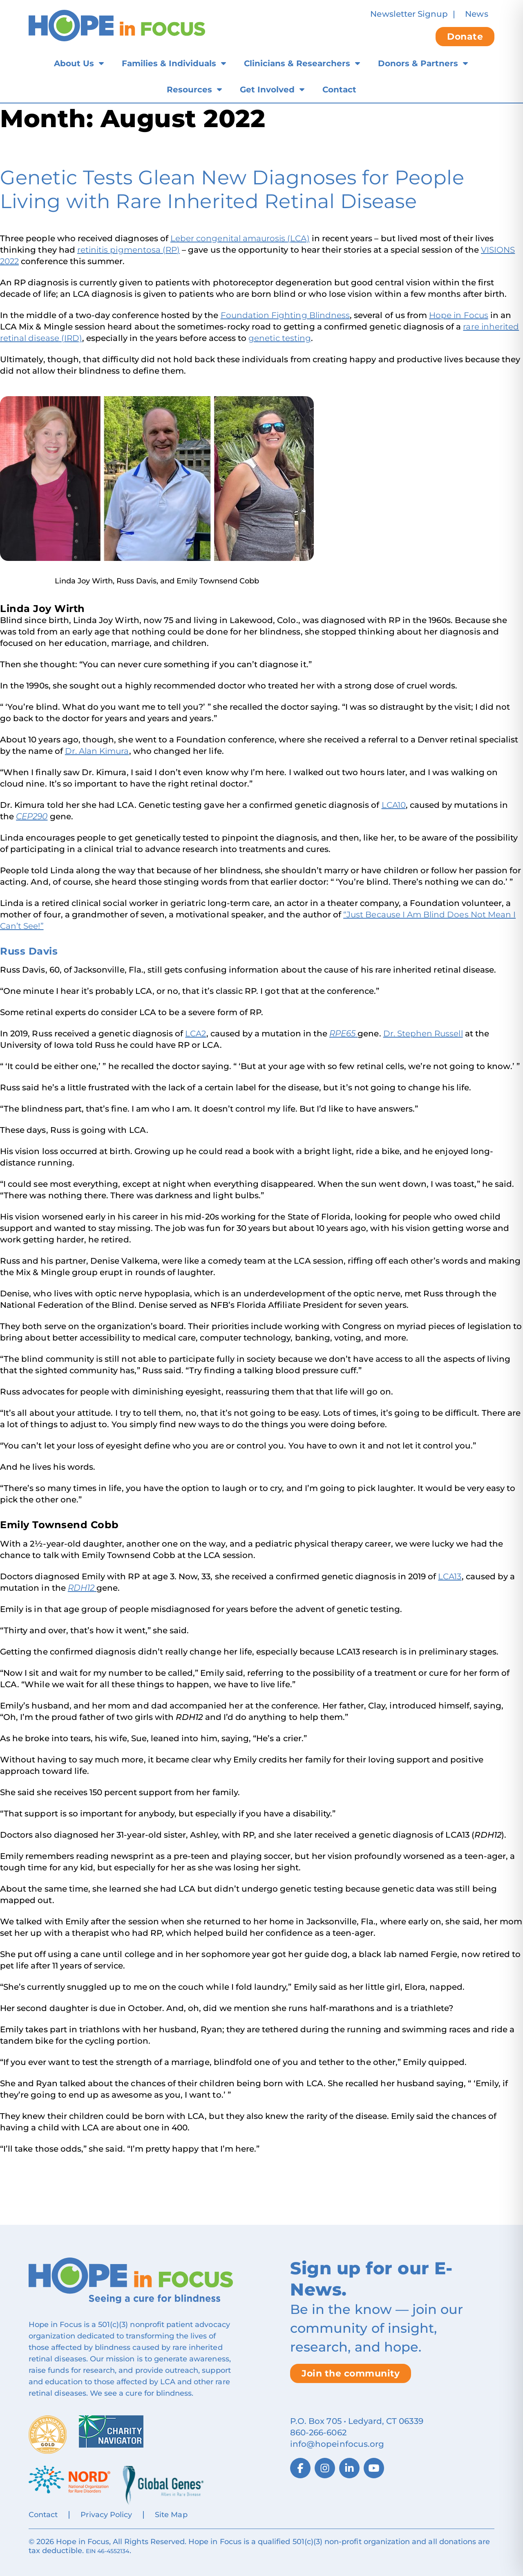 This screenshot has width=523, height=2576. I want to click on genetic testing, so click(279, 338).